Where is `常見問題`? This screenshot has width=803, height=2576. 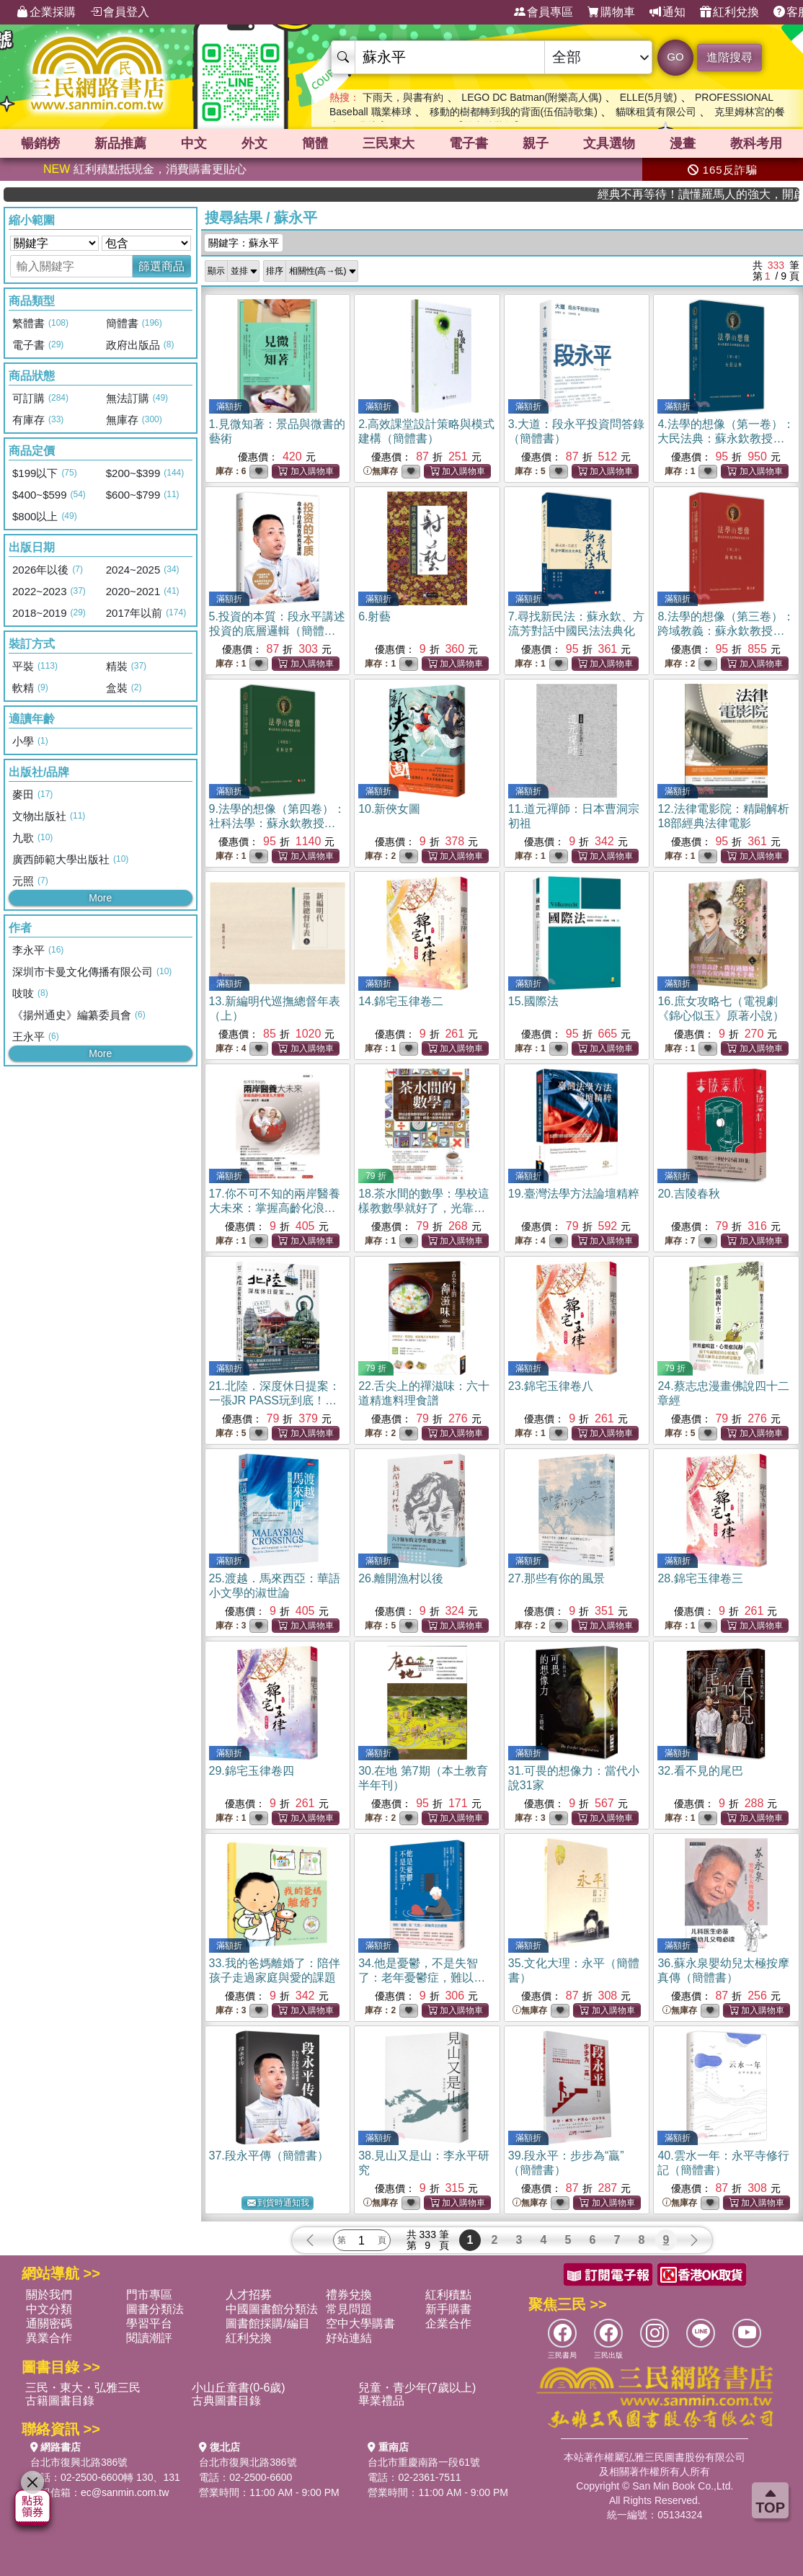
常見問題 is located at coordinates (349, 2309).